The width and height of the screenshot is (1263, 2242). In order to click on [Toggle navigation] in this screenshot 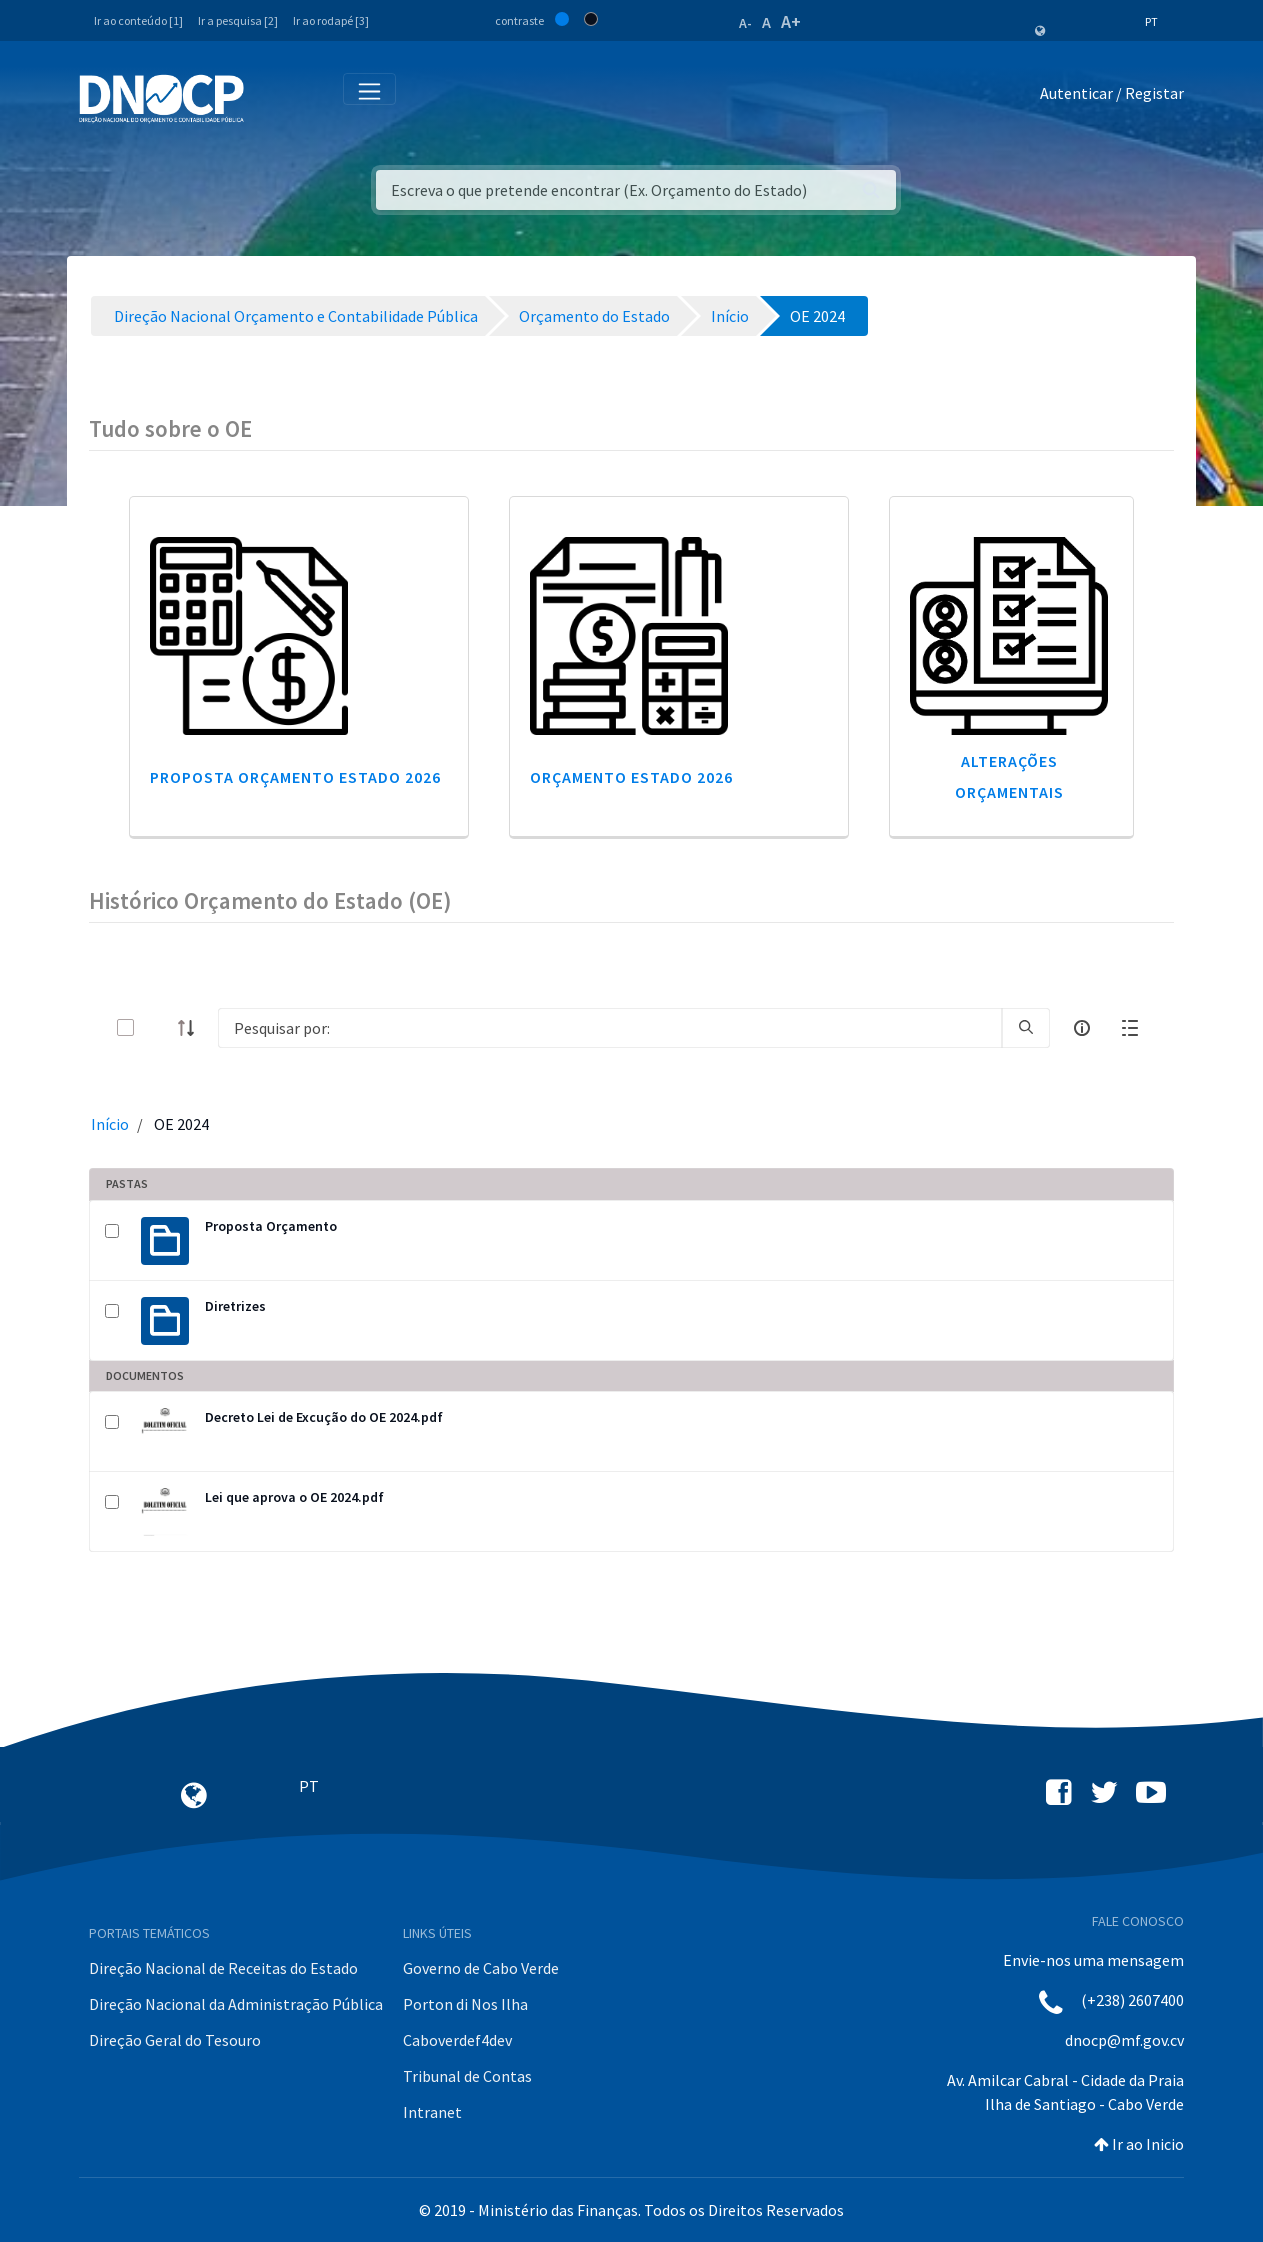, I will do `click(270, 97)`.